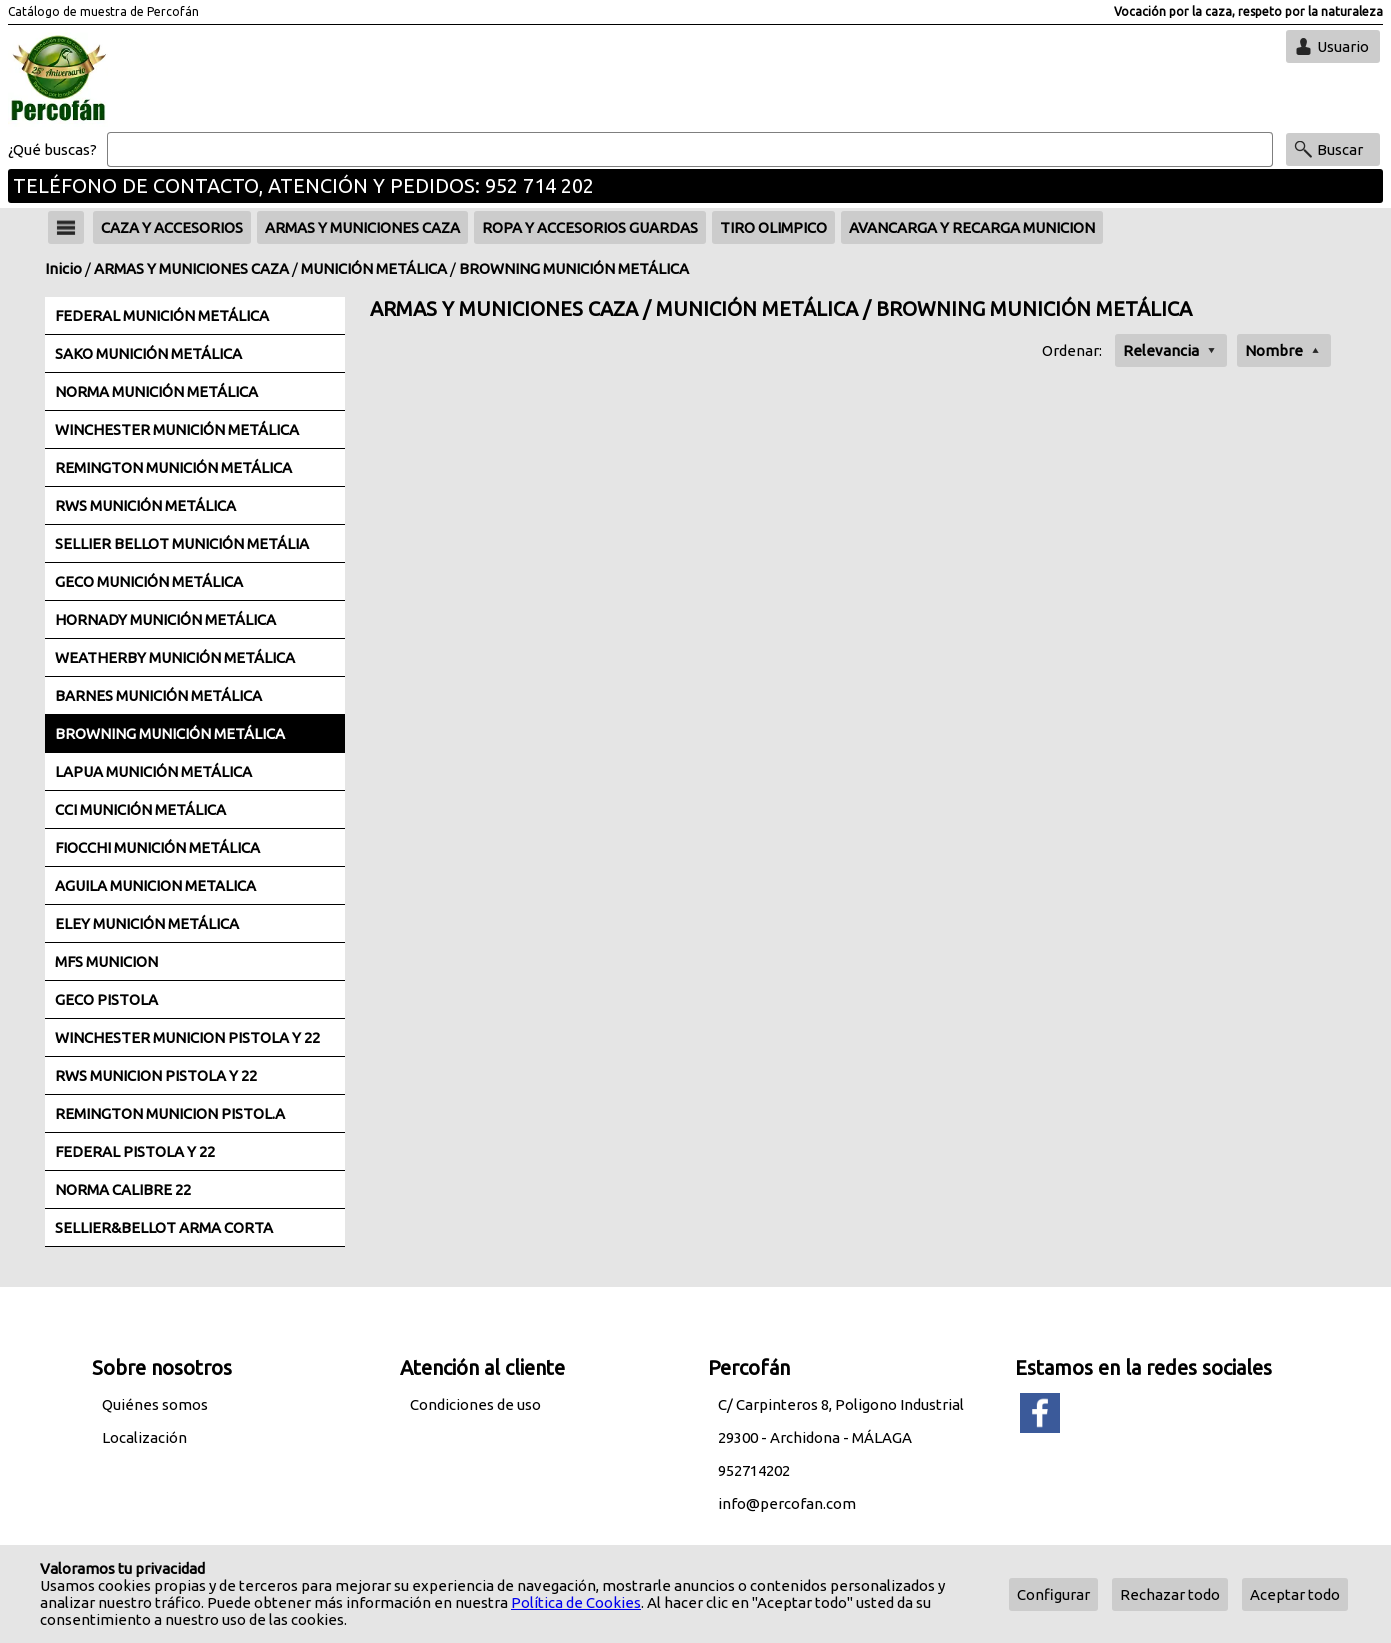 The width and height of the screenshot is (1391, 1643). What do you see at coordinates (155, 1404) in the screenshot?
I see `Quiénes somos` at bounding box center [155, 1404].